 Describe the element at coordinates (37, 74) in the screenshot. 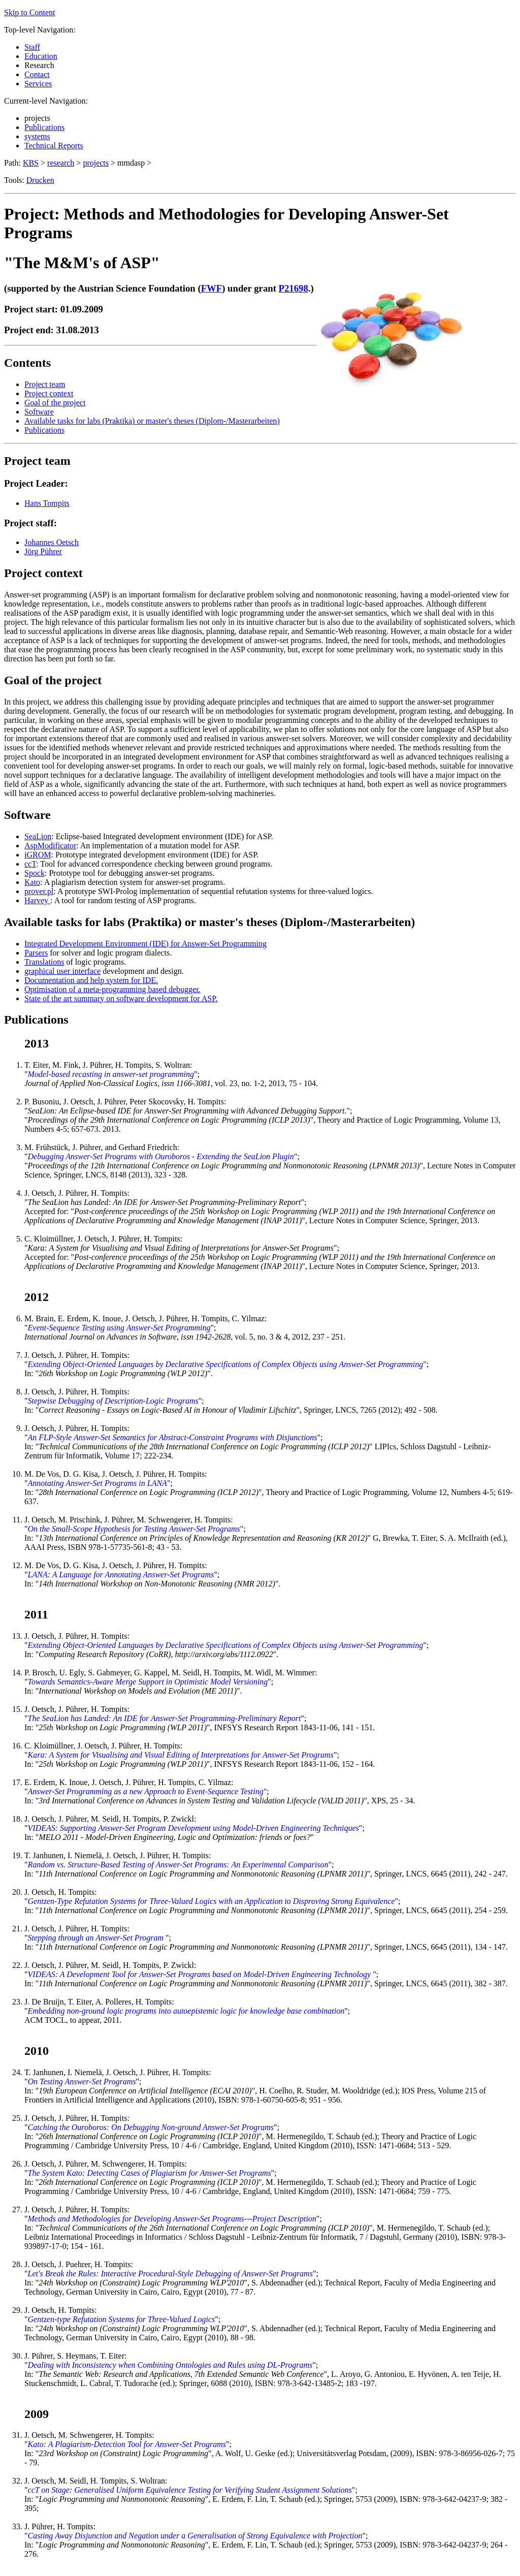

I see `Contact` at that location.